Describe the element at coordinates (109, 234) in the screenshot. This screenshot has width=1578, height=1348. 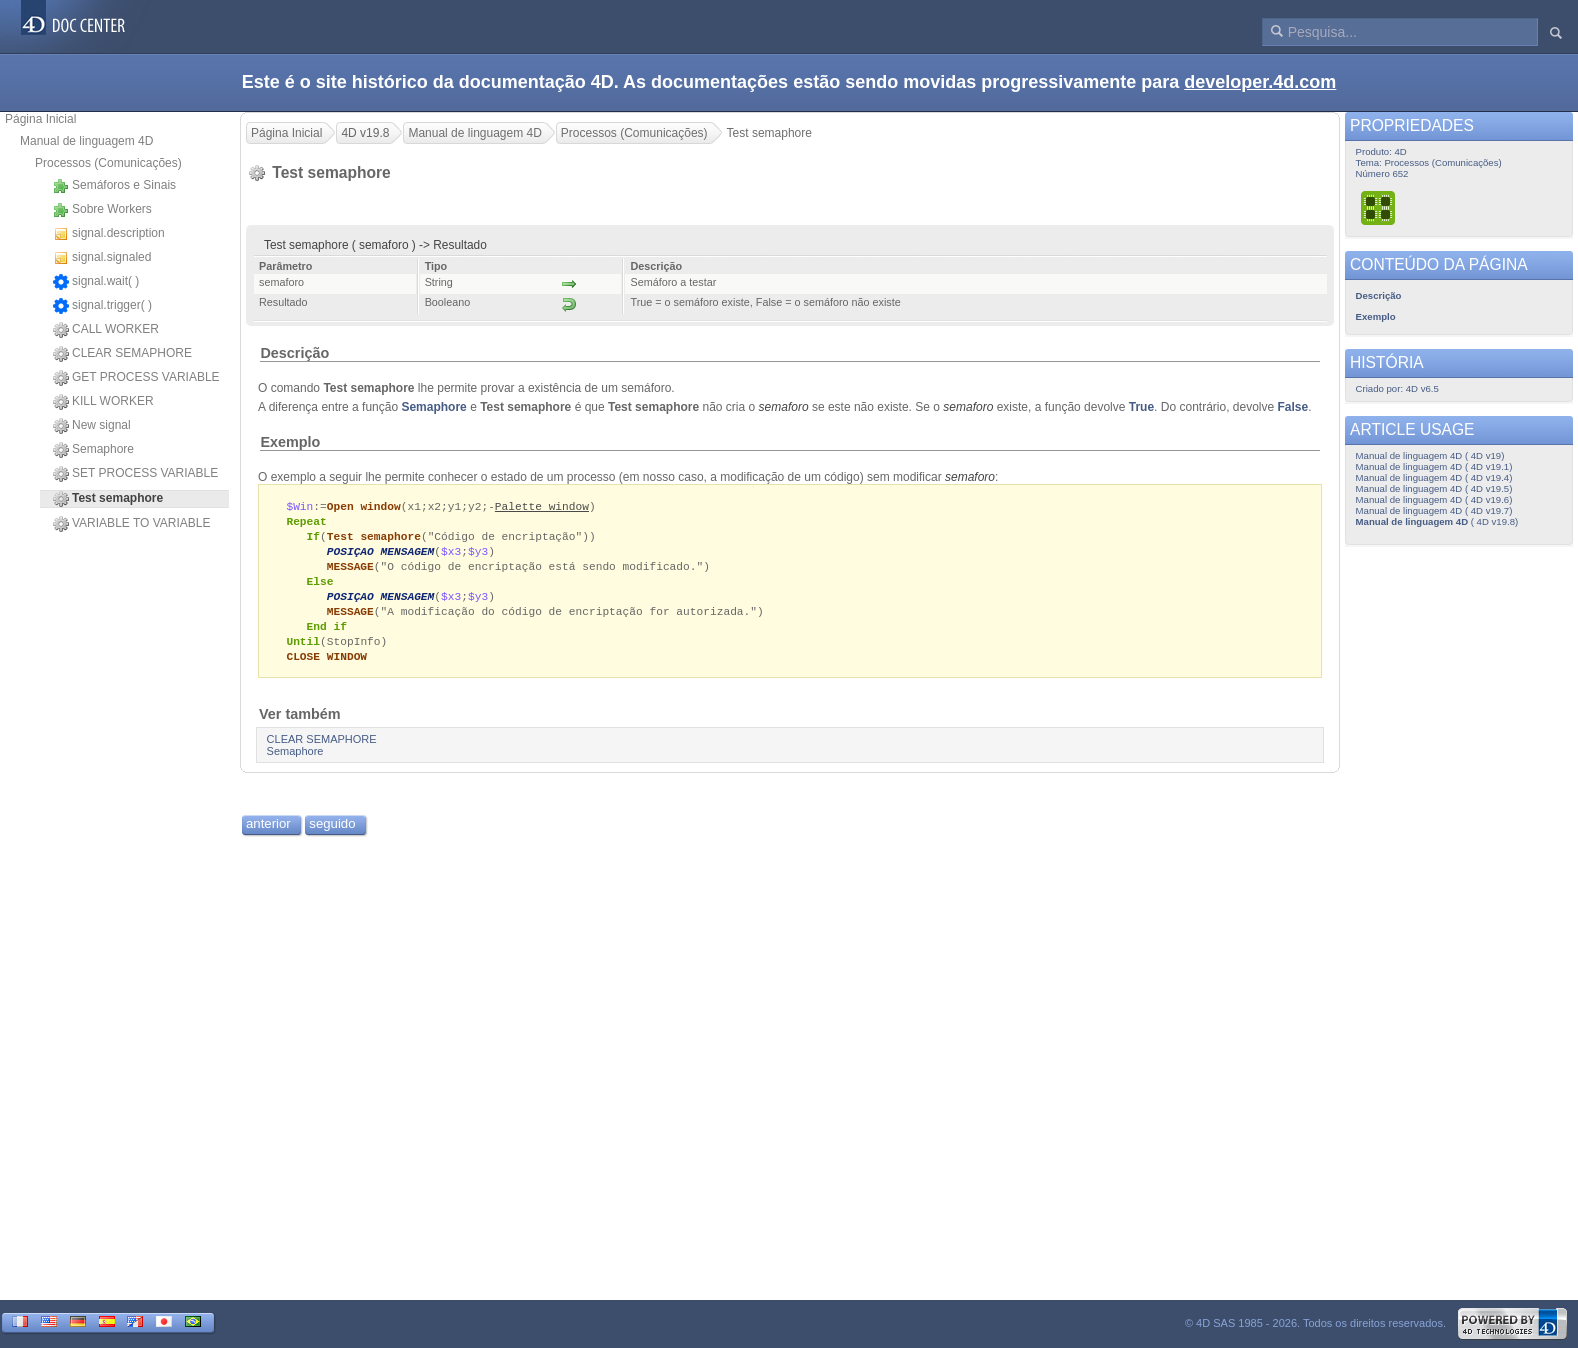
I see `signal.description` at that location.